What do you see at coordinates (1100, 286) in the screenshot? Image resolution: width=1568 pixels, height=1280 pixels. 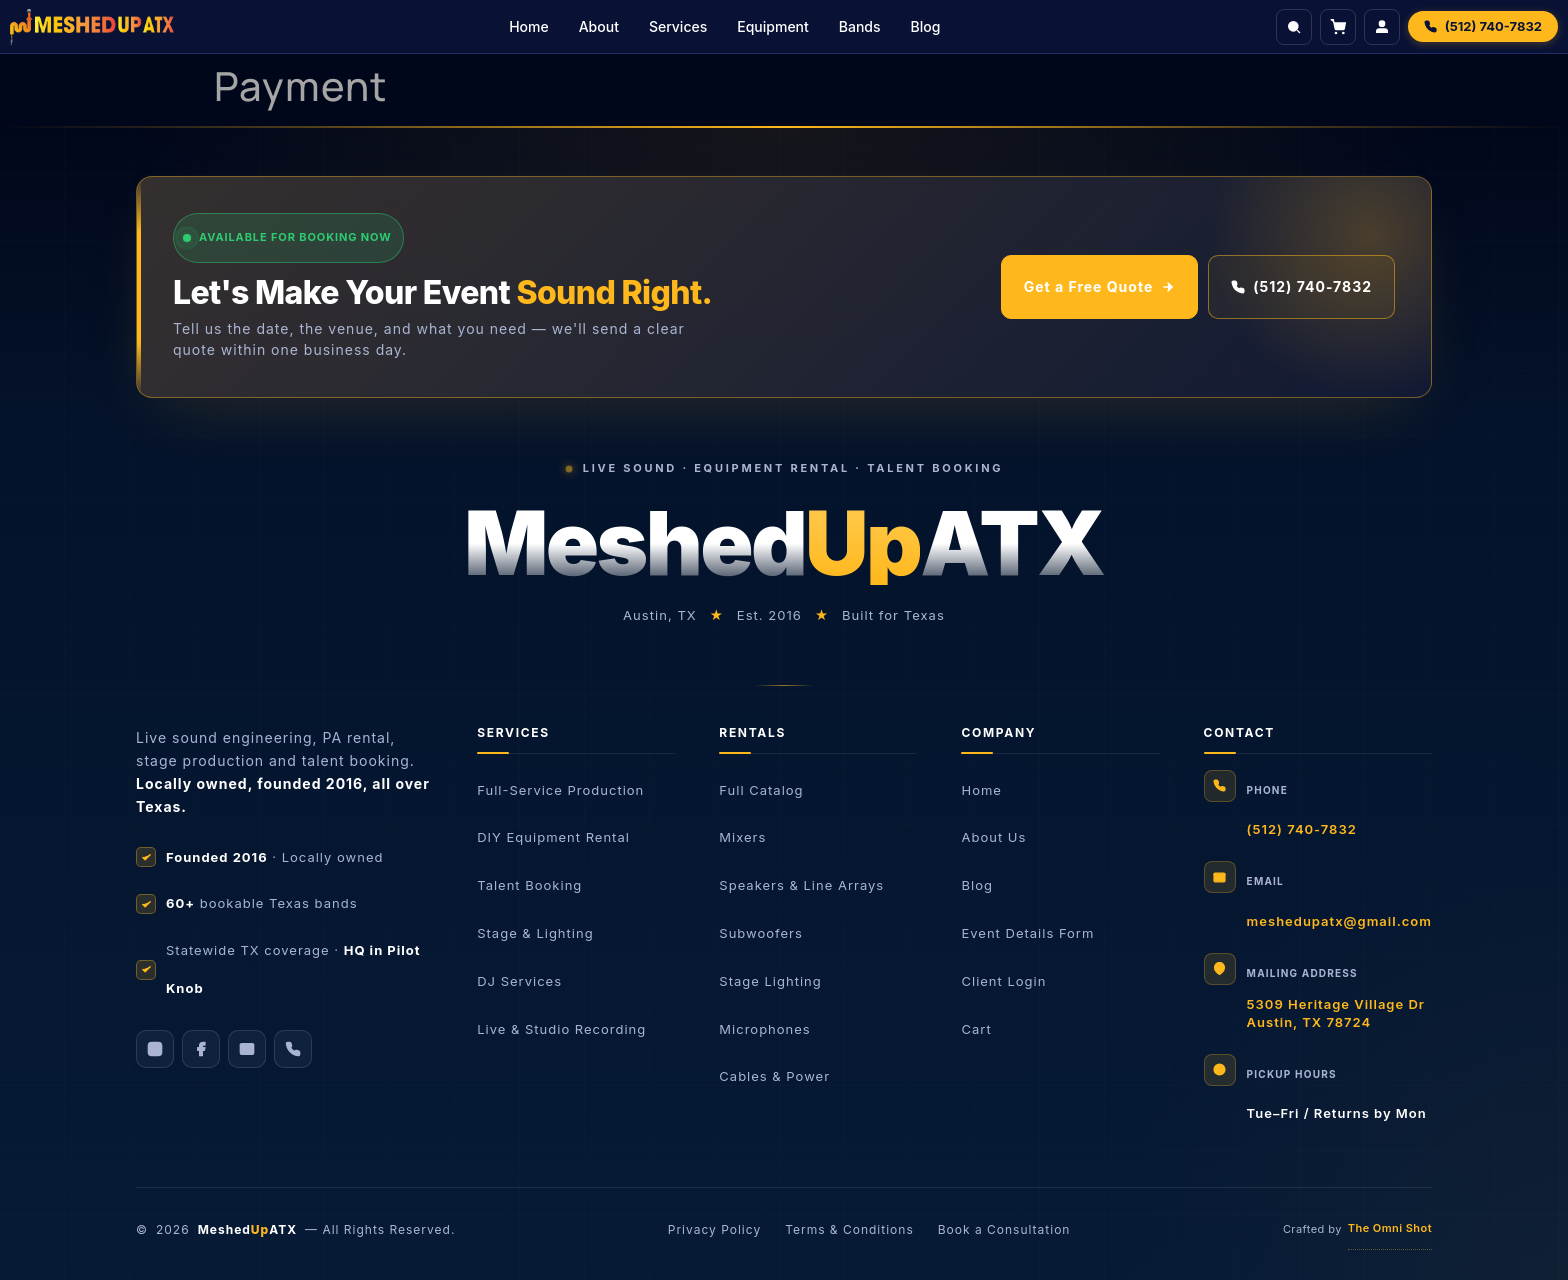 I see `Get a Free Quote` at bounding box center [1100, 286].